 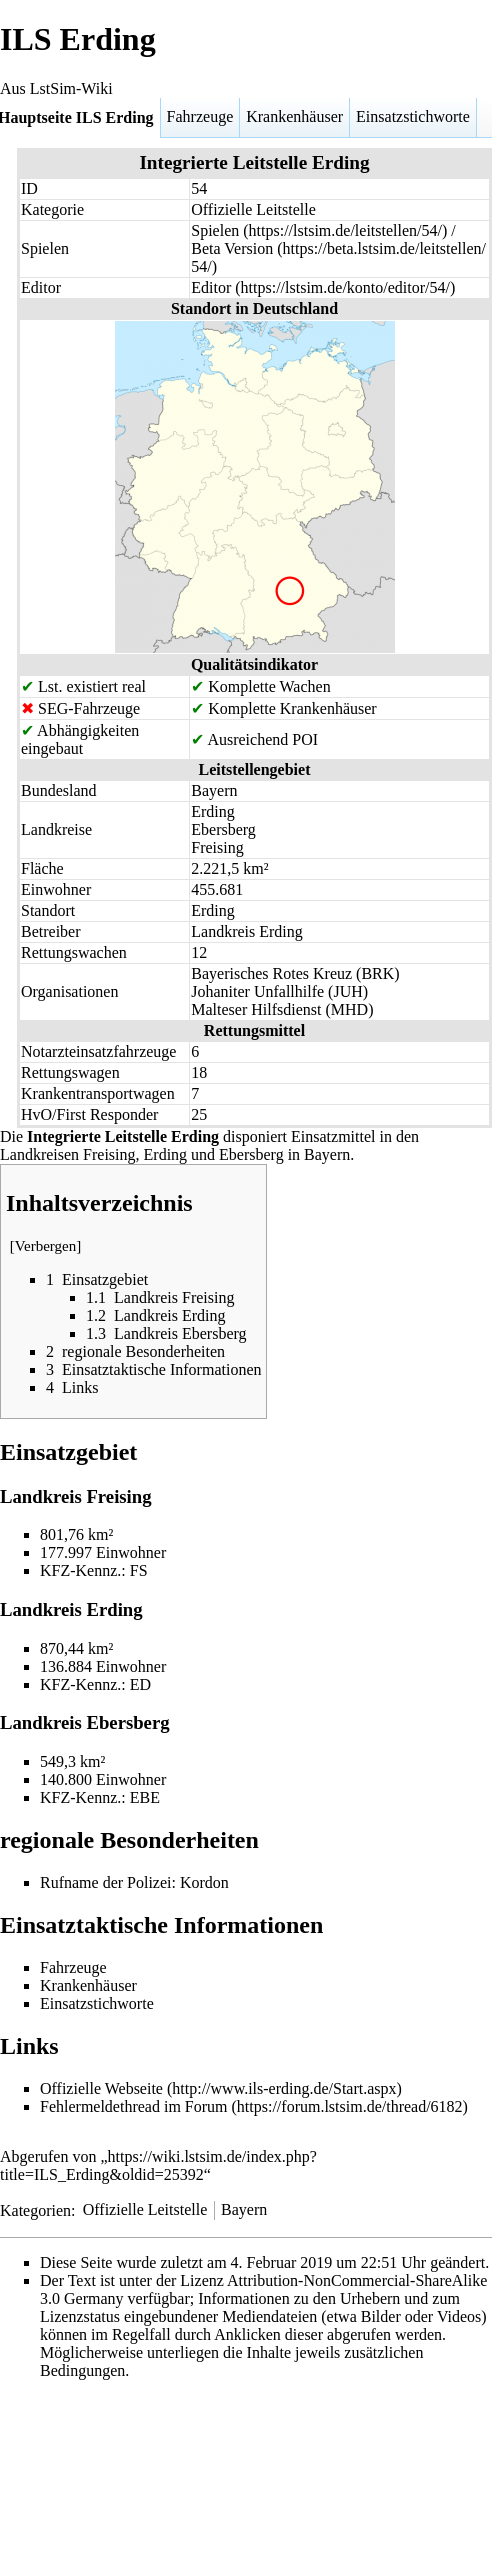 What do you see at coordinates (215, 230) in the screenshot?
I see `Spielen` at bounding box center [215, 230].